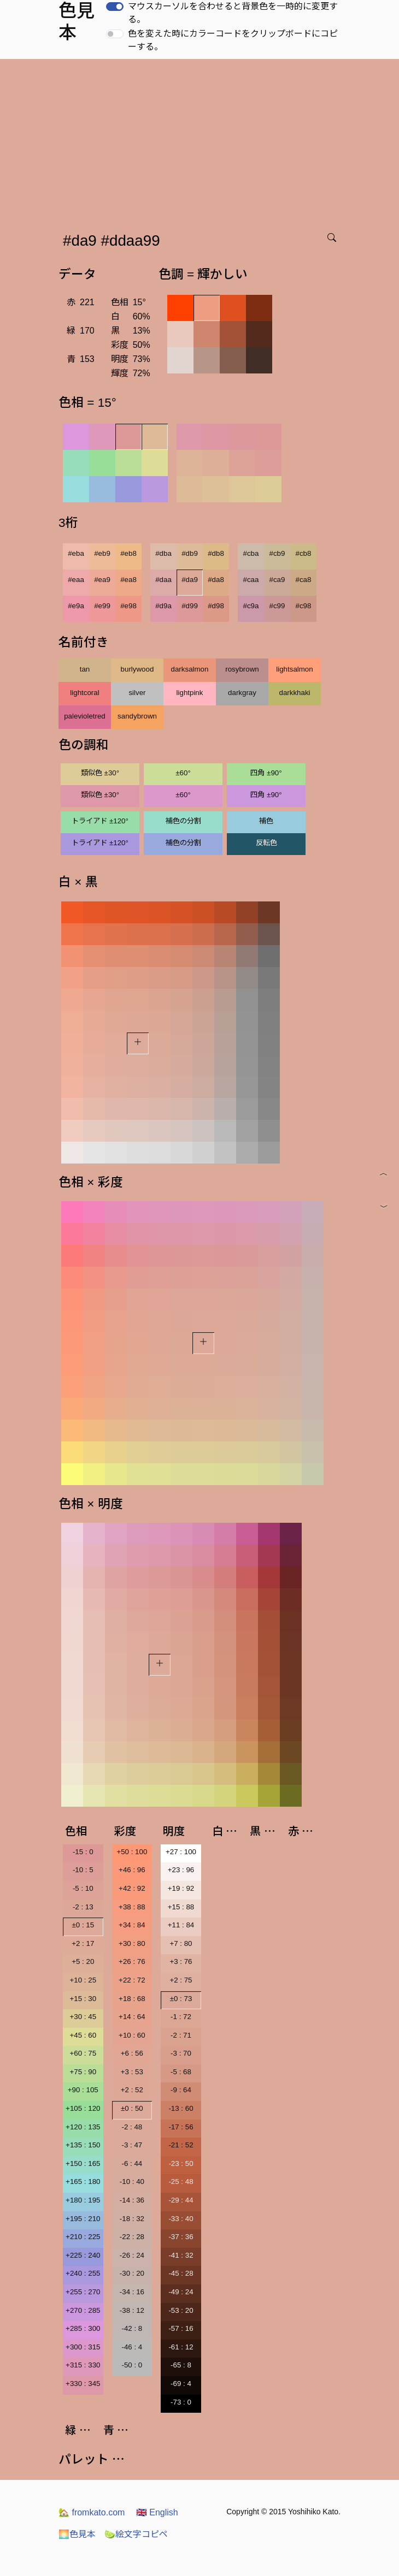 The image size is (399, 2576). What do you see at coordinates (83, 2053) in the screenshot?
I see `+60 : 75` at bounding box center [83, 2053].